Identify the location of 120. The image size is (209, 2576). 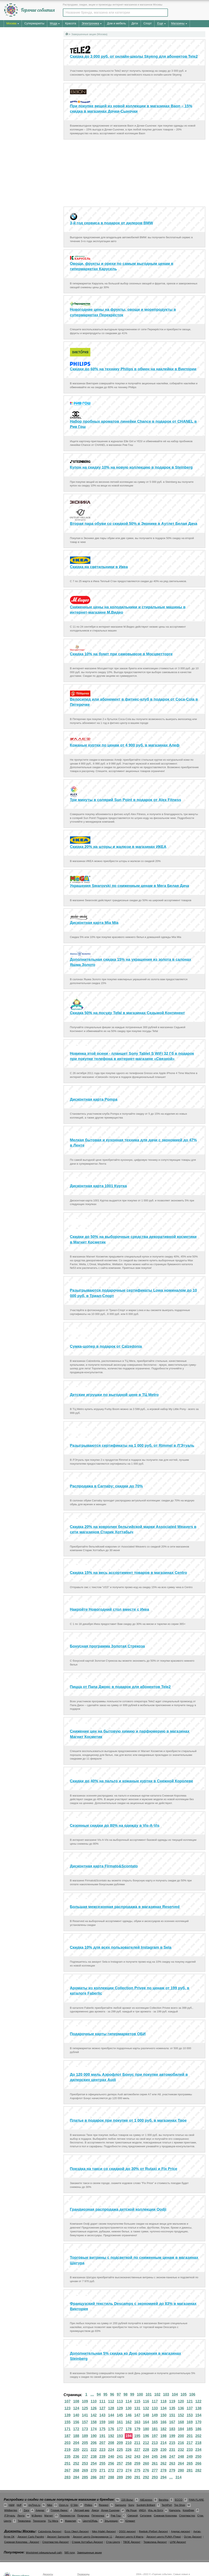
(181, 2365).